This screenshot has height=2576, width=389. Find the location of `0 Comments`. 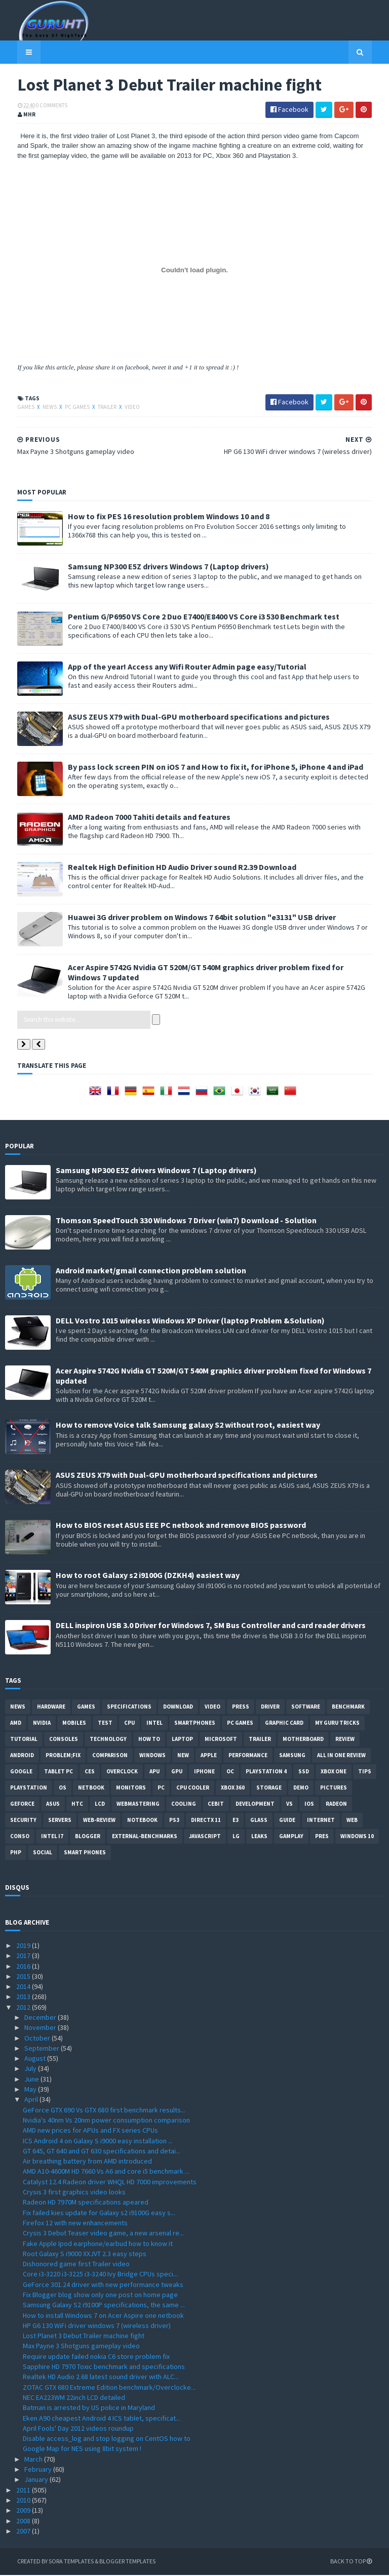

0 Comments is located at coordinates (39, 106).